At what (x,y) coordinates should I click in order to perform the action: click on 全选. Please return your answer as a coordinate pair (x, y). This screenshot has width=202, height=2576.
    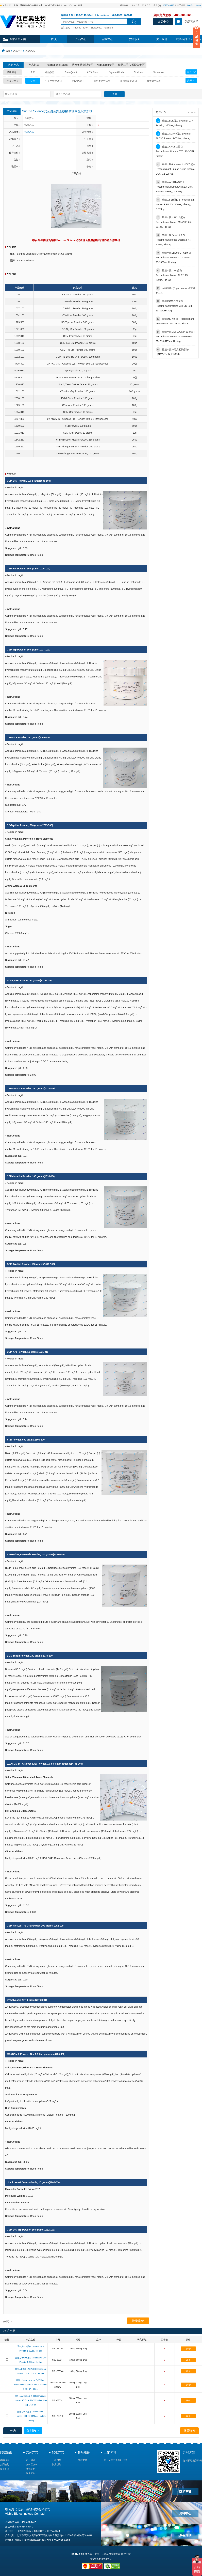
    Looking at the image, I should click on (13, 2430).